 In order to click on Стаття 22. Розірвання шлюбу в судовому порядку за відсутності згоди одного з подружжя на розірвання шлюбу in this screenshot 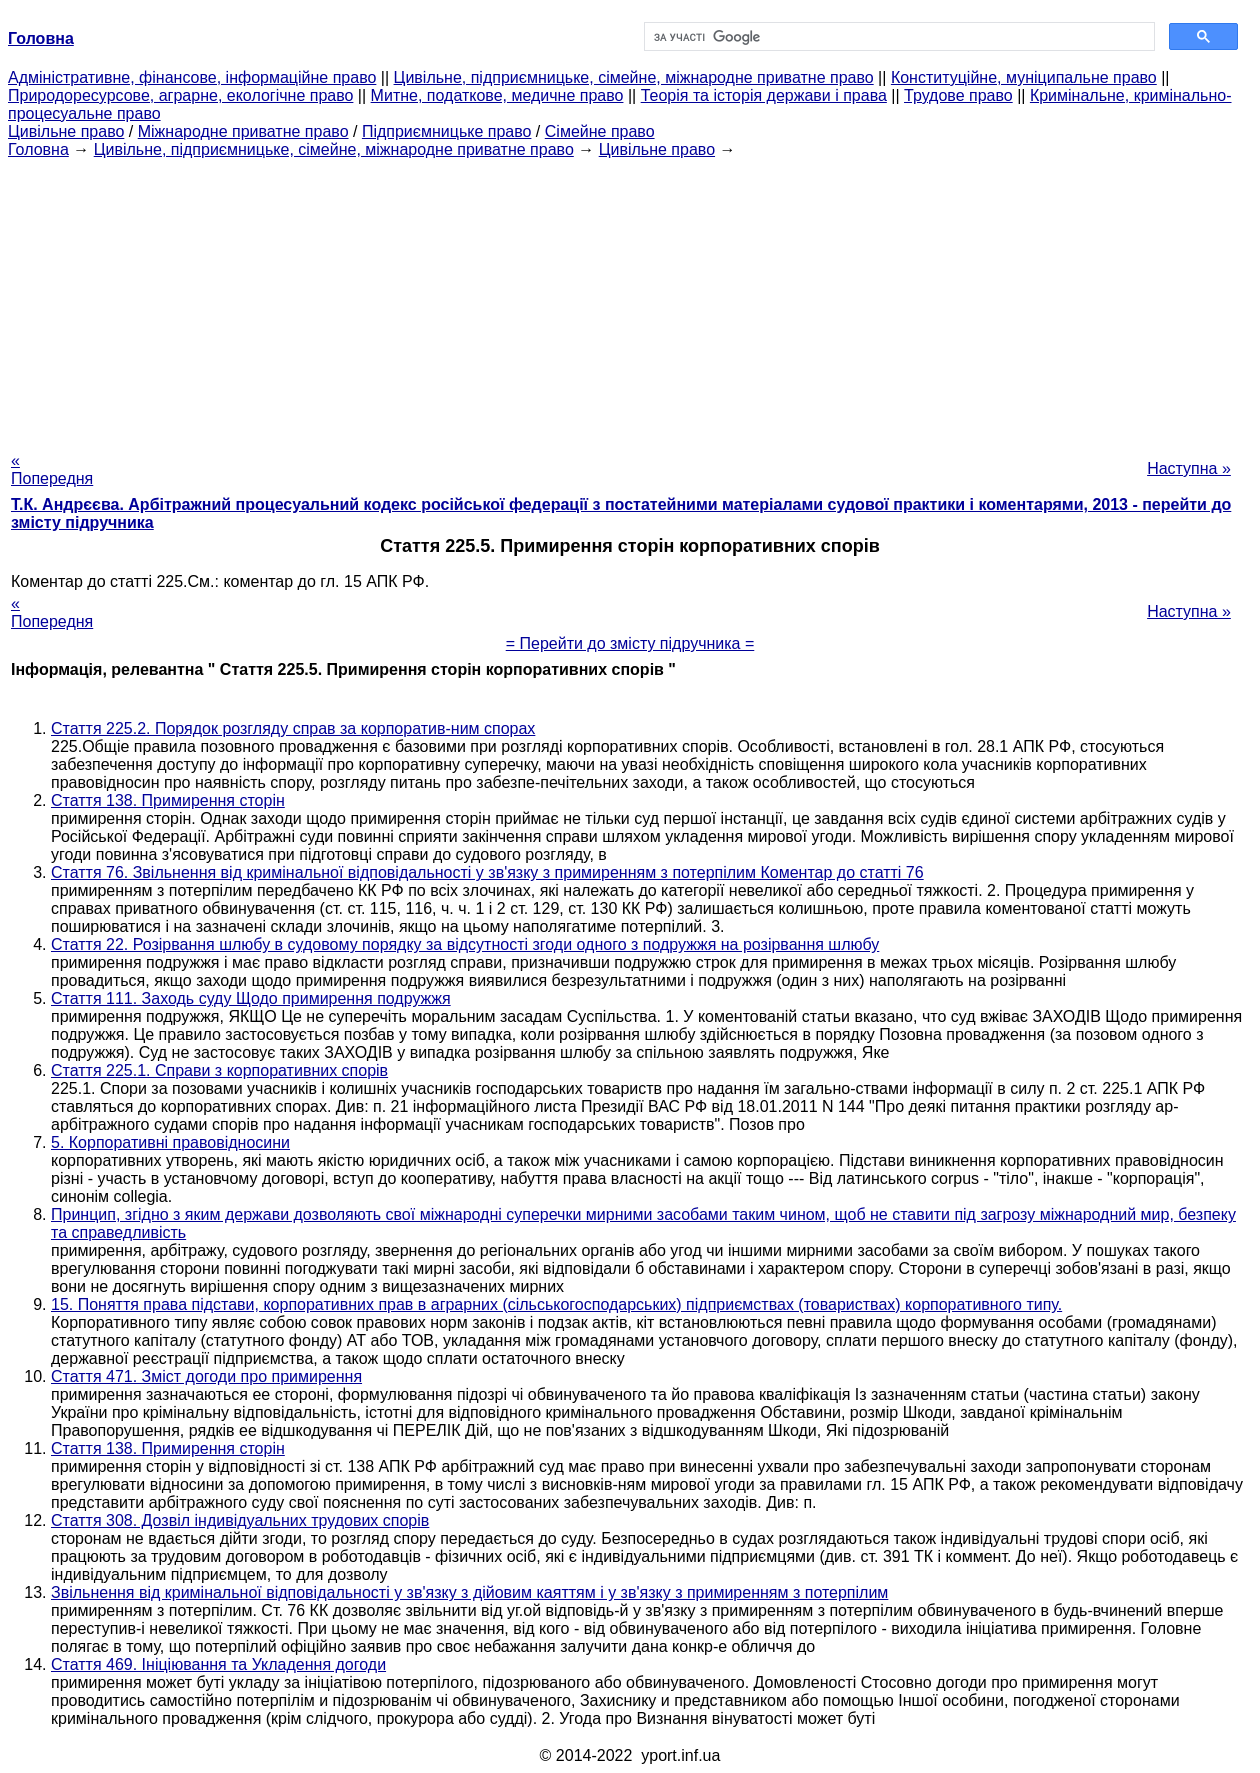, I will do `click(465, 944)`.